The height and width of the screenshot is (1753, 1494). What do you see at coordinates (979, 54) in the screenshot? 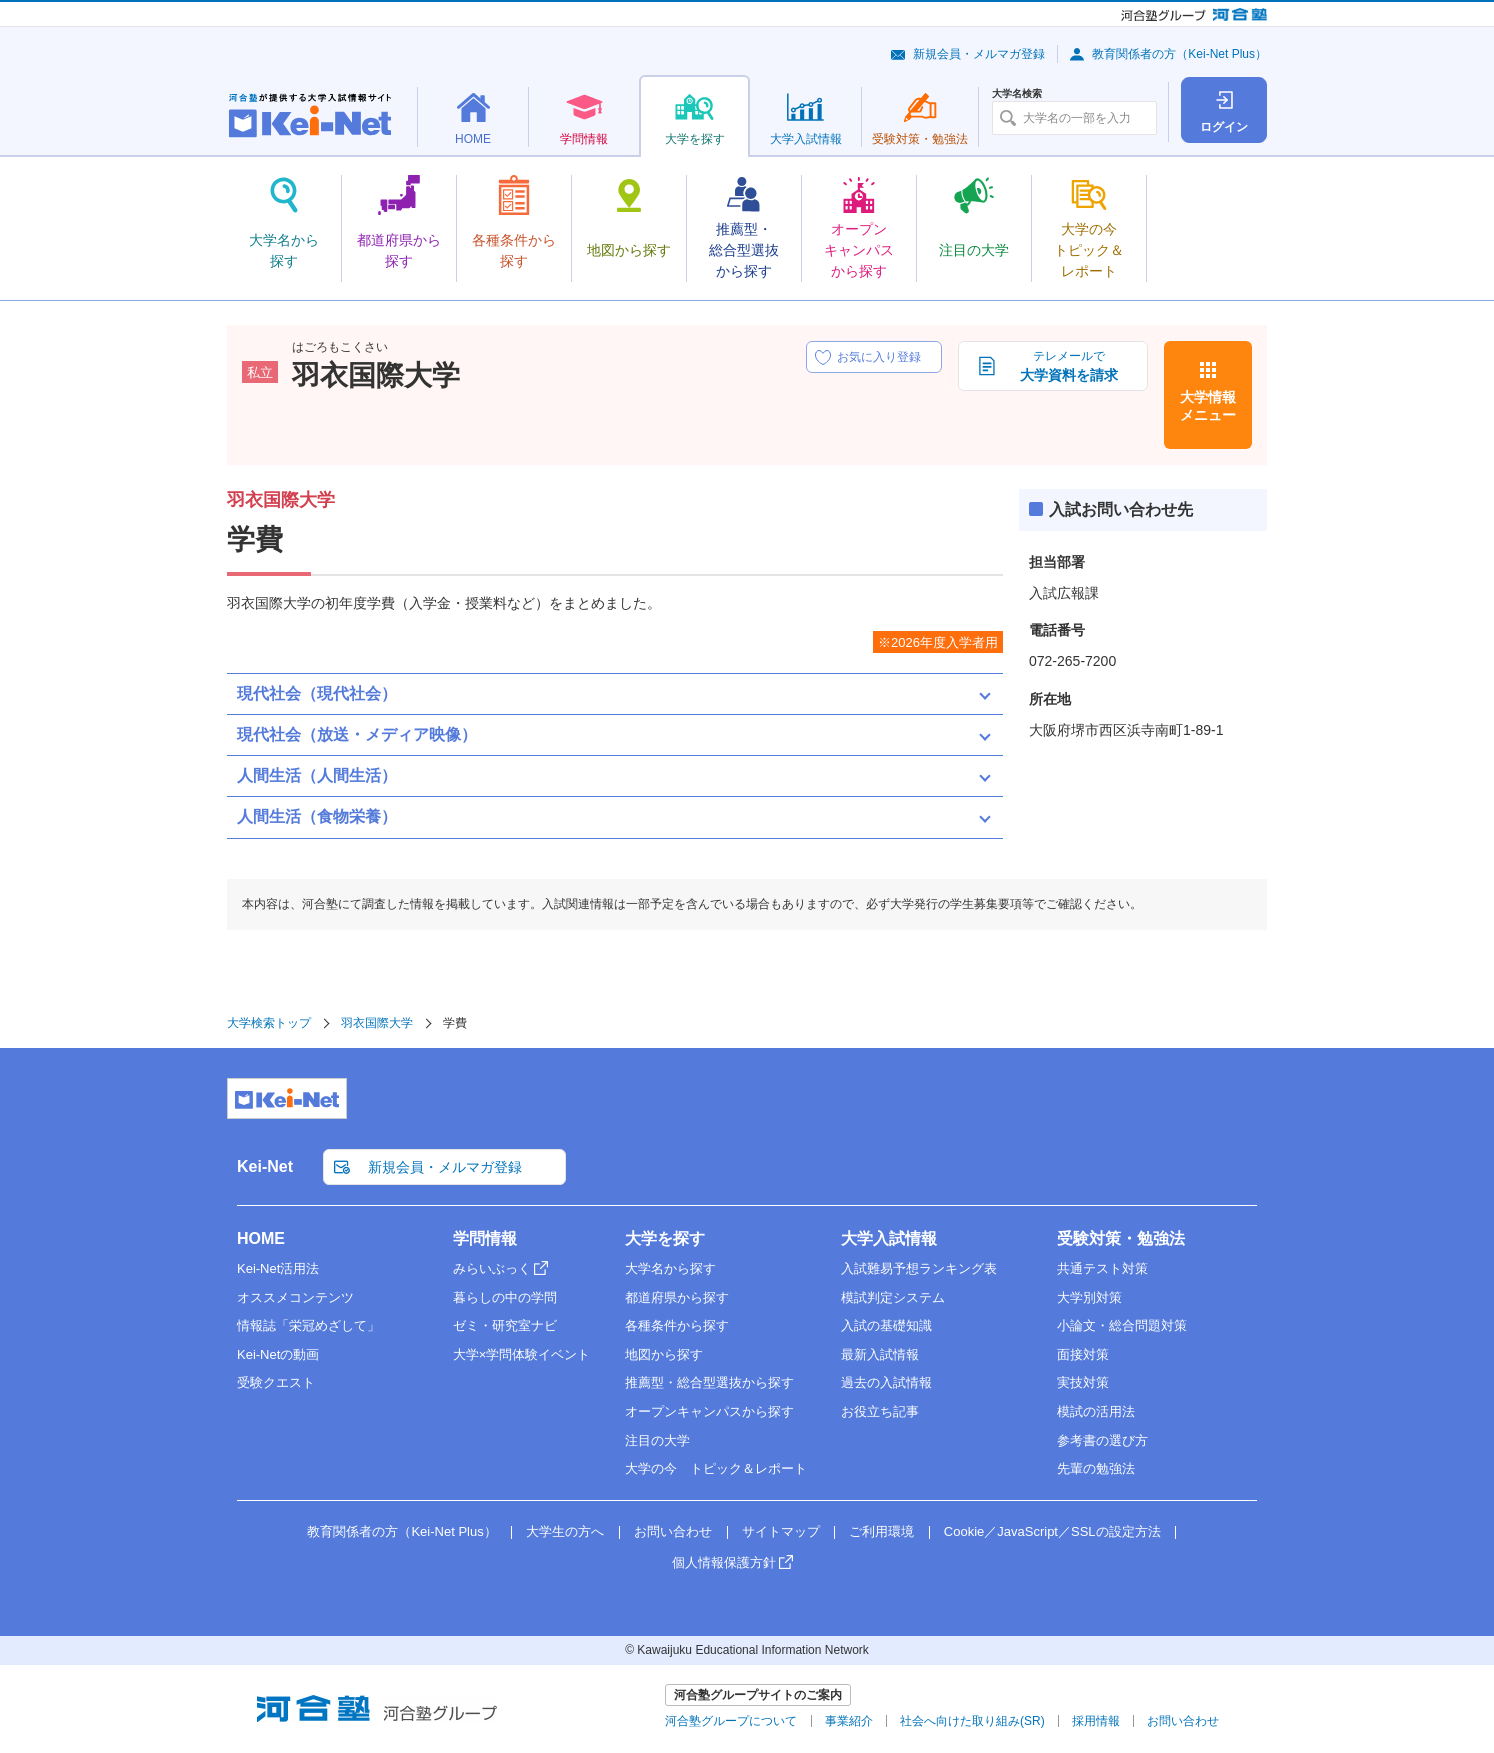
I see `新規会員・メルマガ登録` at bounding box center [979, 54].